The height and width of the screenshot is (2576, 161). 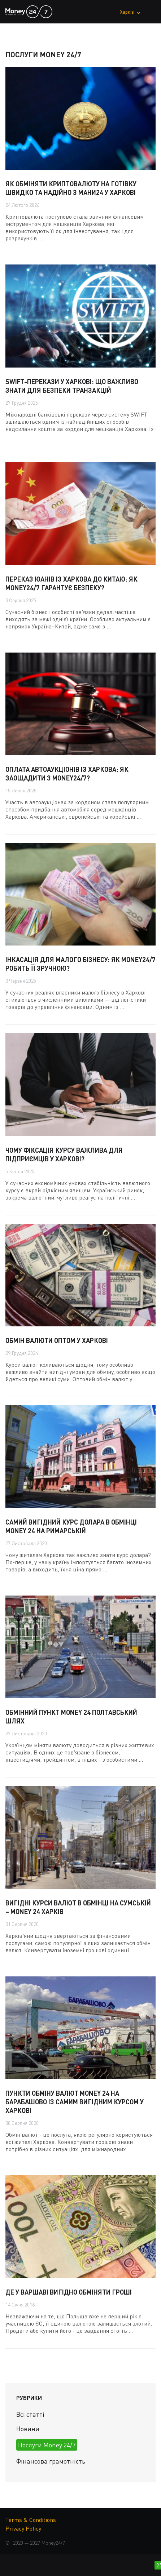 What do you see at coordinates (27, 2429) in the screenshot?
I see `Новини` at bounding box center [27, 2429].